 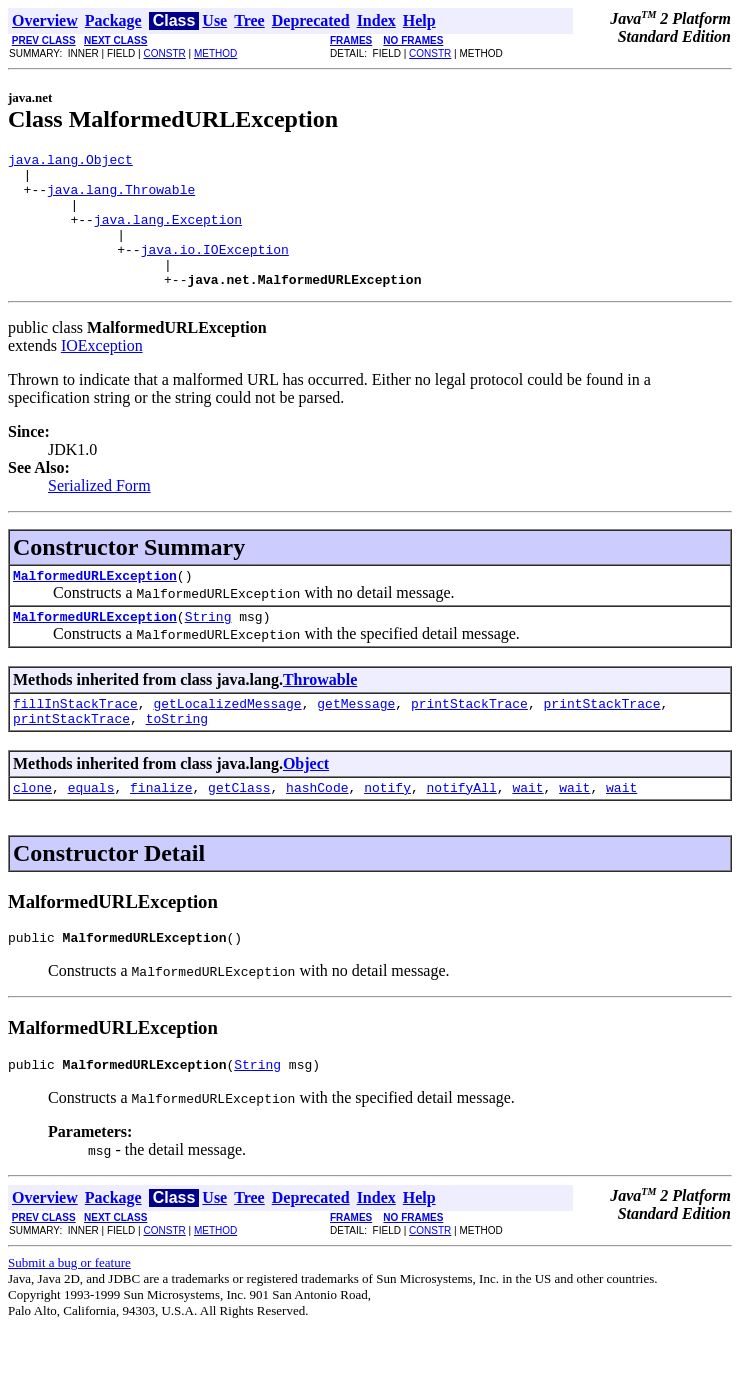 What do you see at coordinates (121, 198) in the screenshot?
I see `java.lang.Throwable` at bounding box center [121, 198].